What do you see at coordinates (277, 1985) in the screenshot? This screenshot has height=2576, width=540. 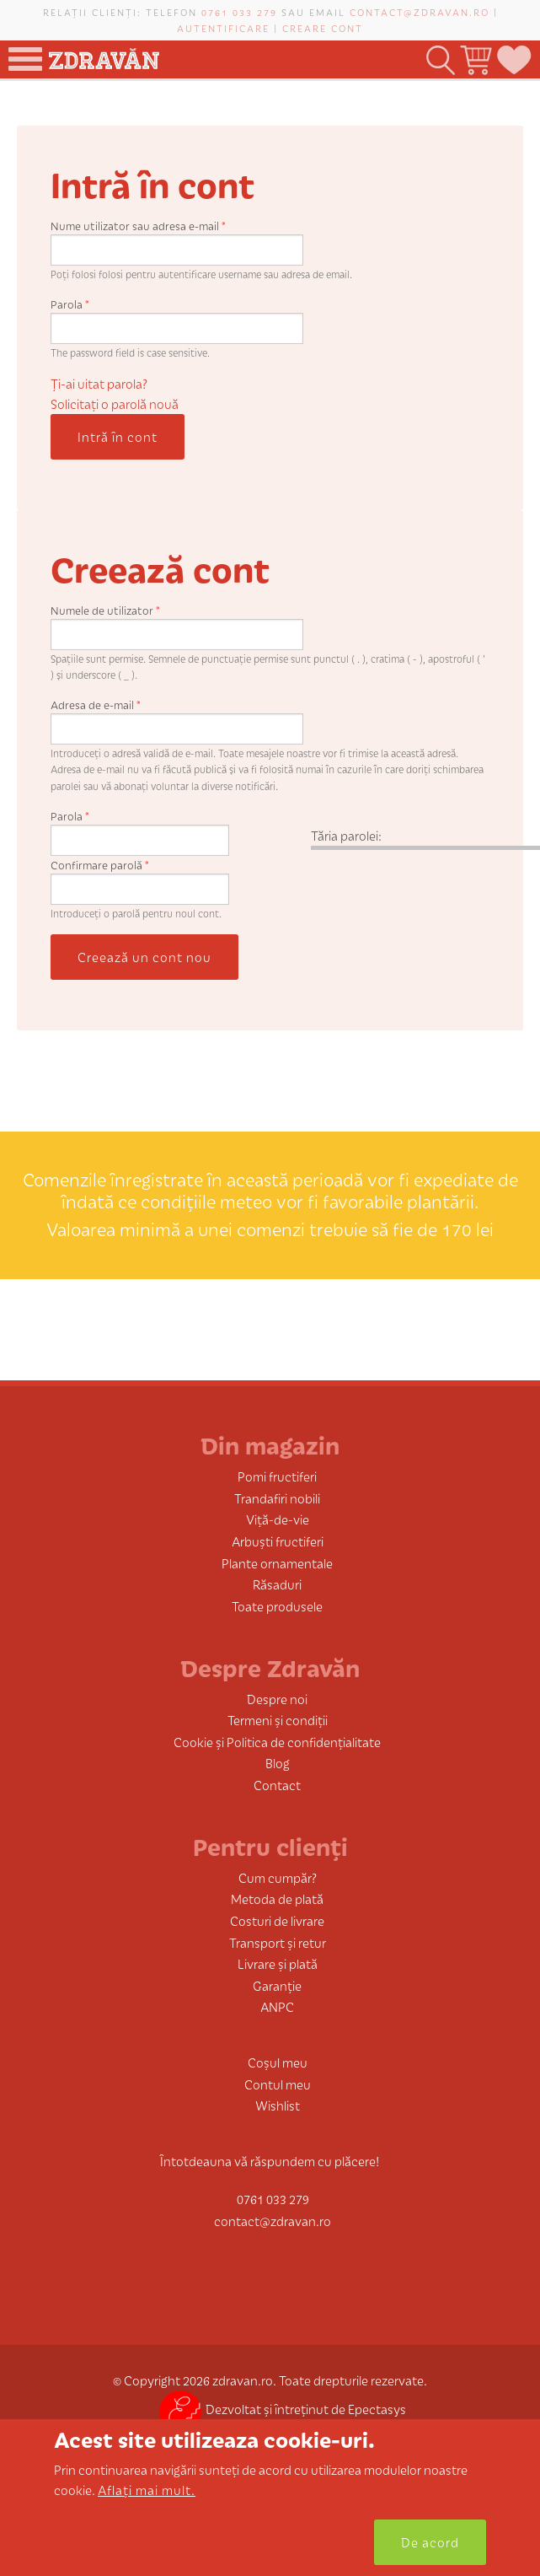 I see `Garanție` at bounding box center [277, 1985].